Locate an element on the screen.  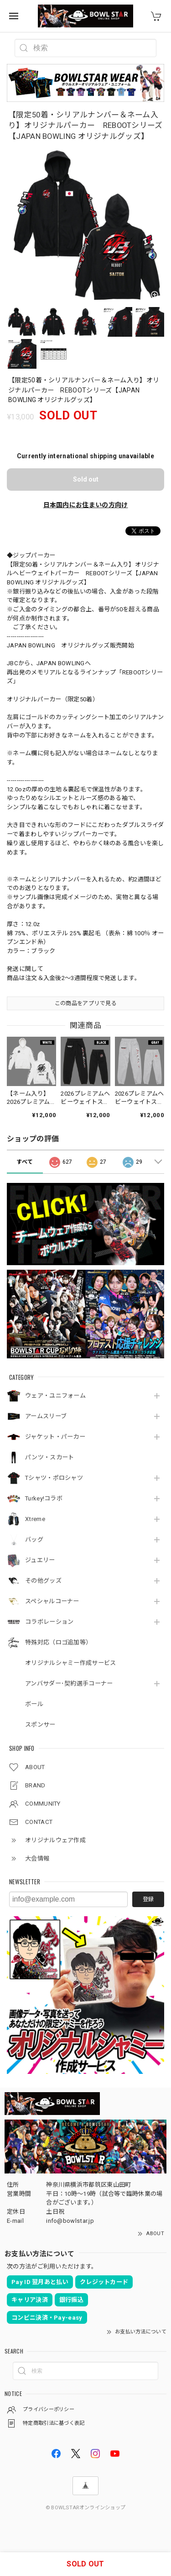
Sold out is located at coordinates (85, 479).